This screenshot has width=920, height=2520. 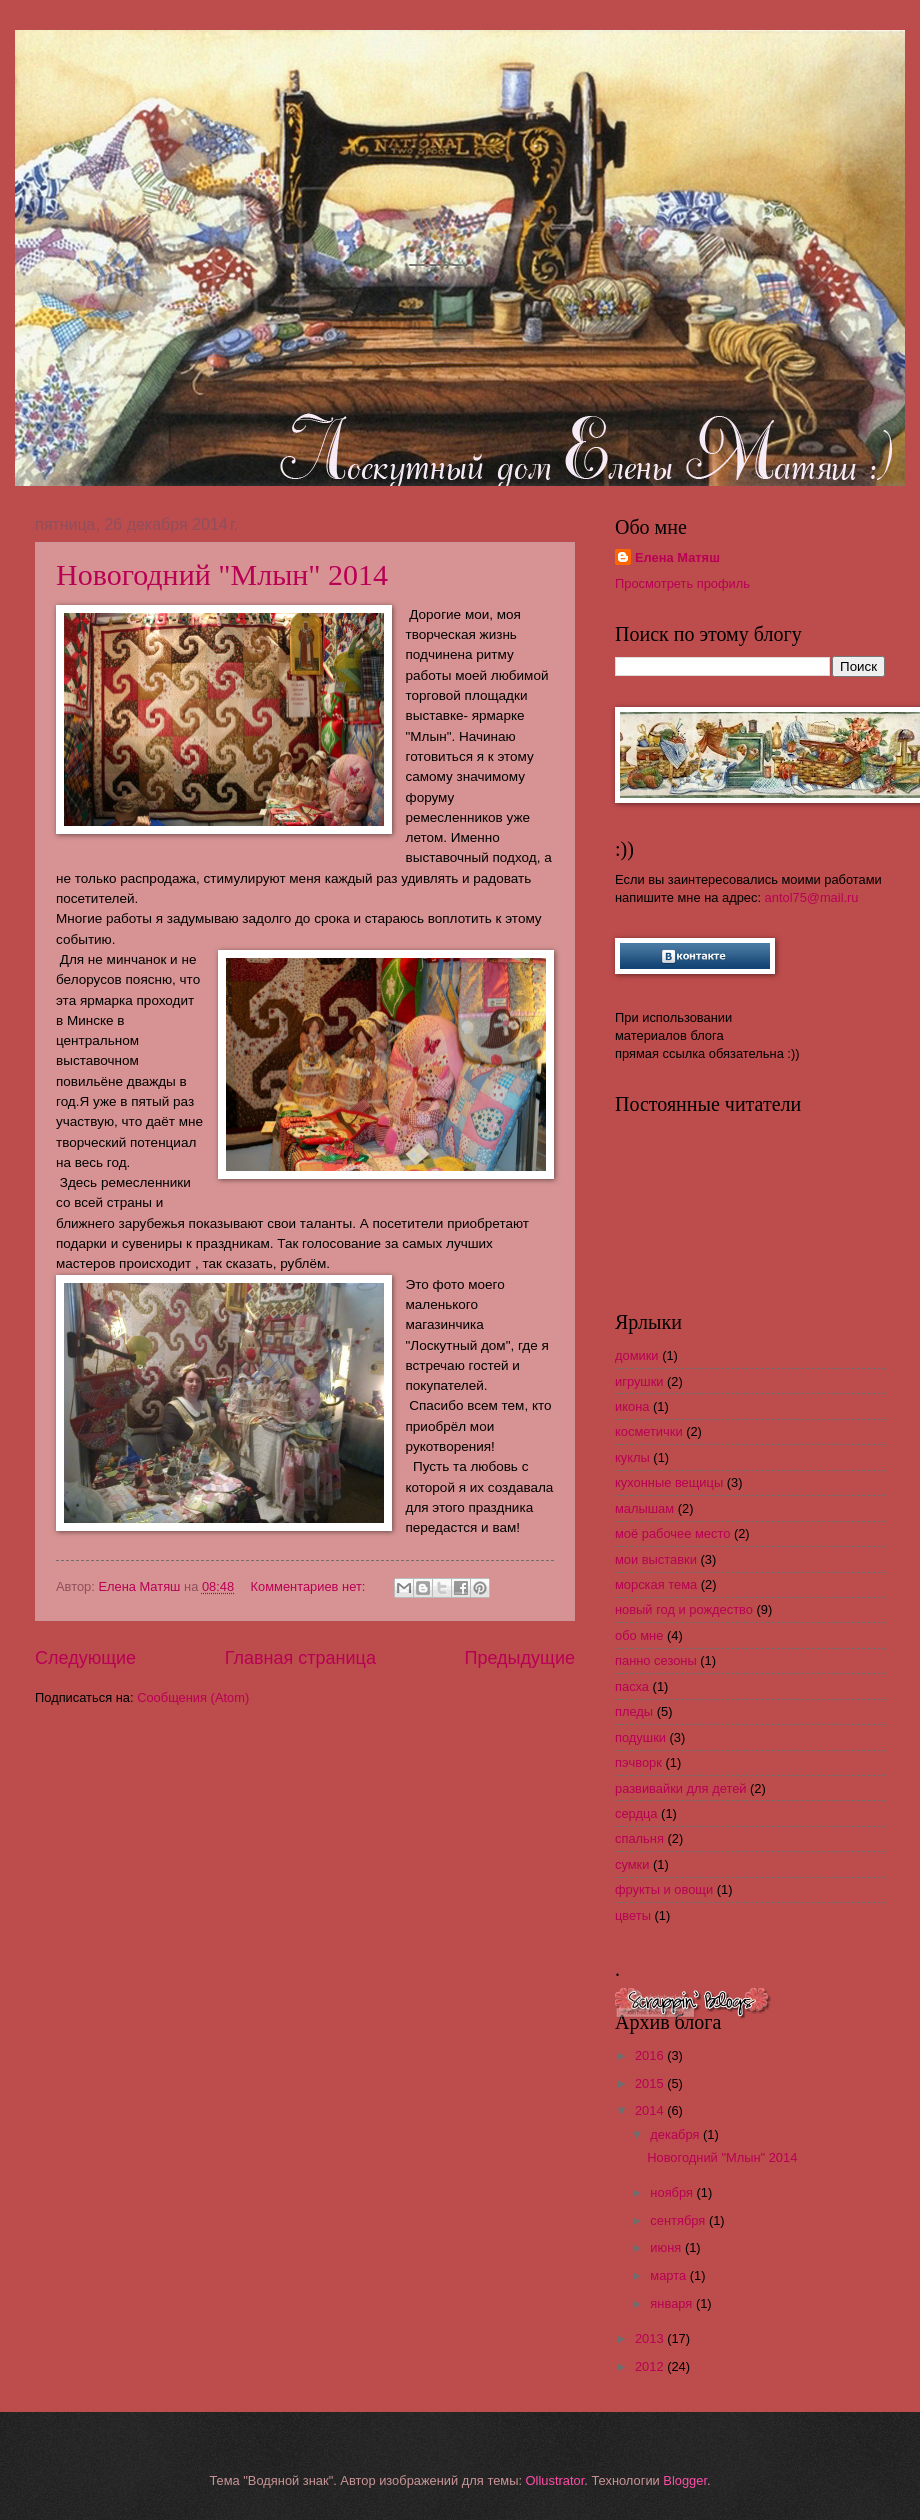 What do you see at coordinates (651, 2055) in the screenshot?
I see `2016` at bounding box center [651, 2055].